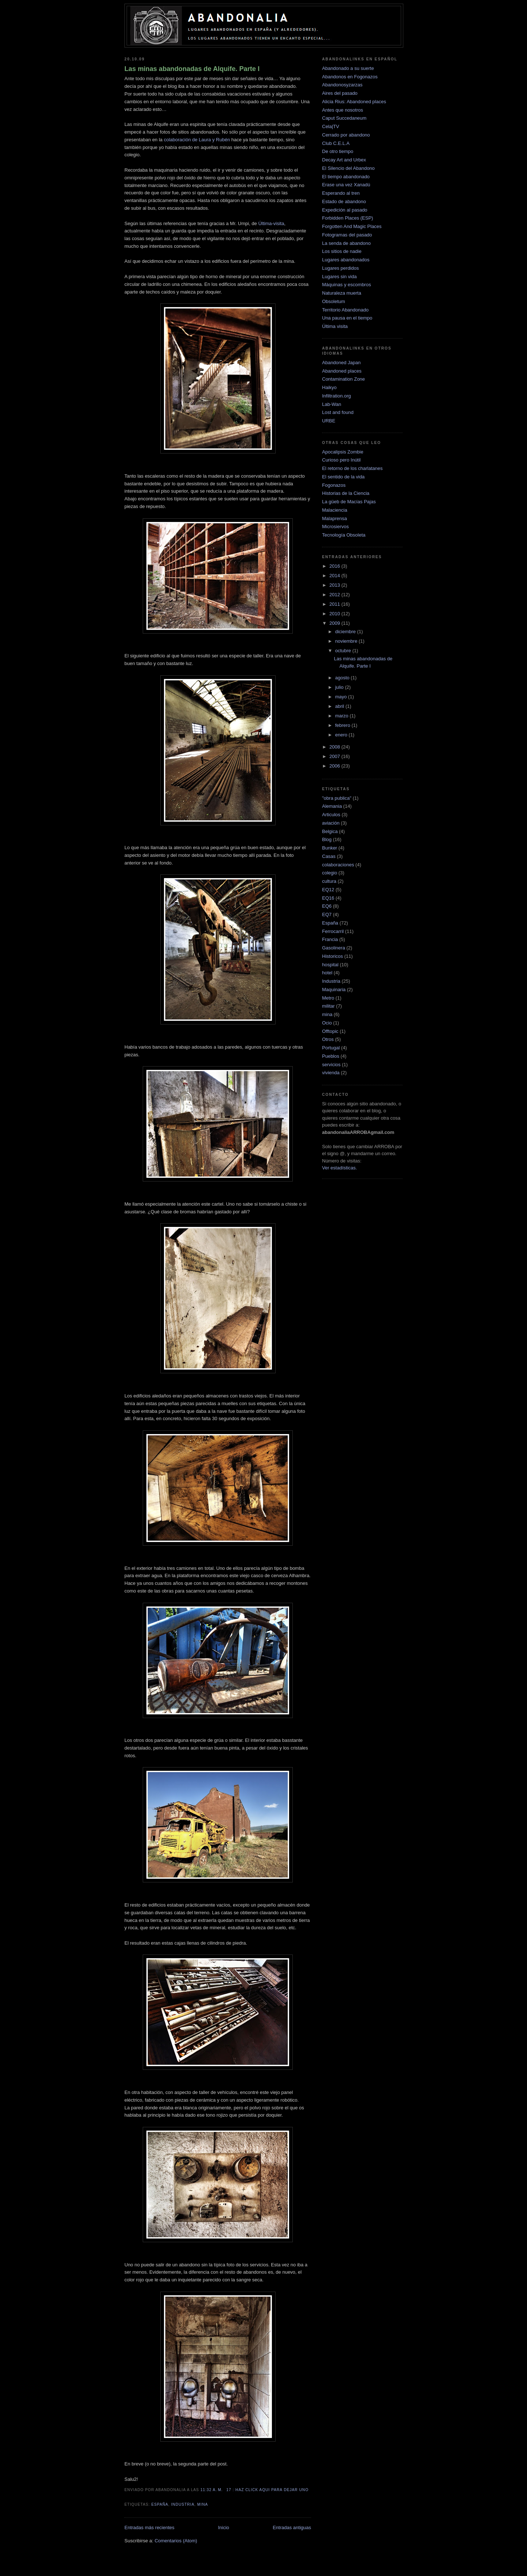  I want to click on 2010, so click(335, 613).